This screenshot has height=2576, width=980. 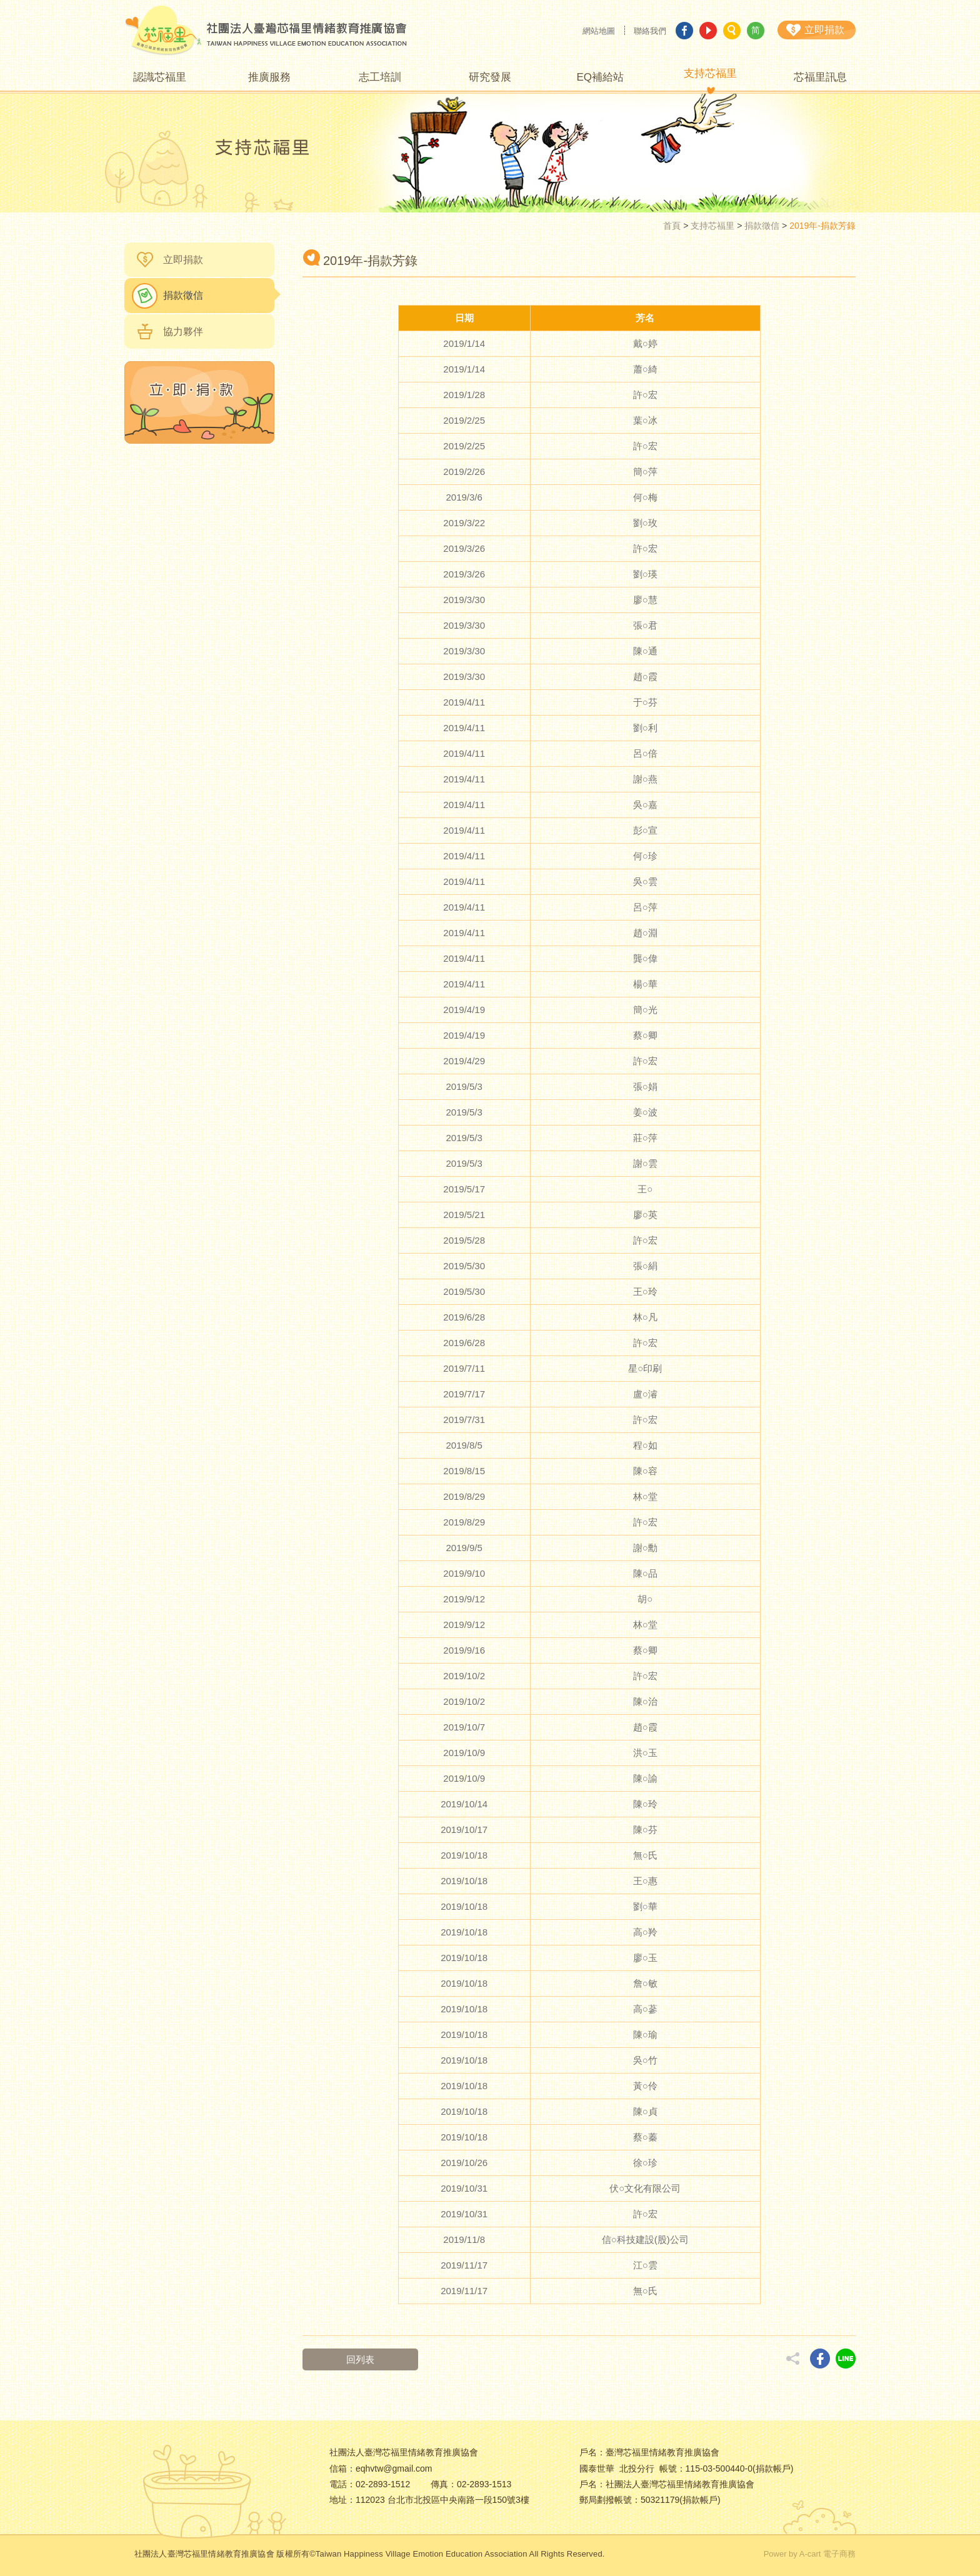 I want to click on 立即捐款, so click(x=183, y=259).